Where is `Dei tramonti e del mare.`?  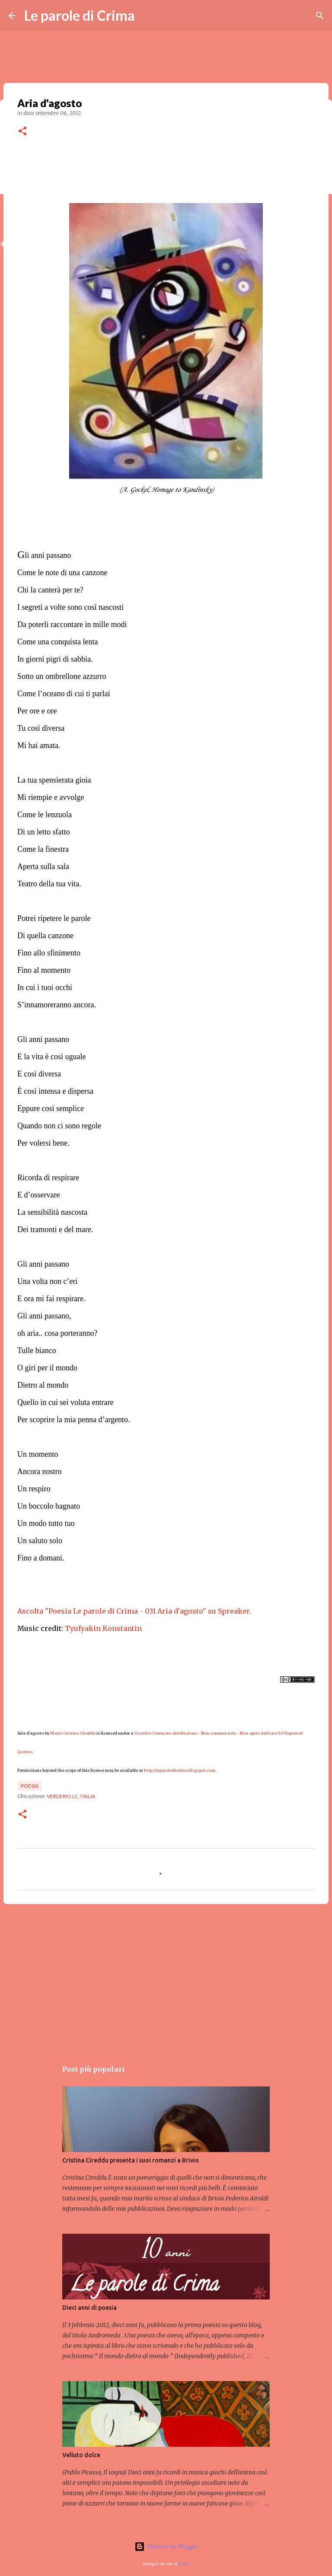
Dei tramonti e del mare. is located at coordinates (55, 1229).